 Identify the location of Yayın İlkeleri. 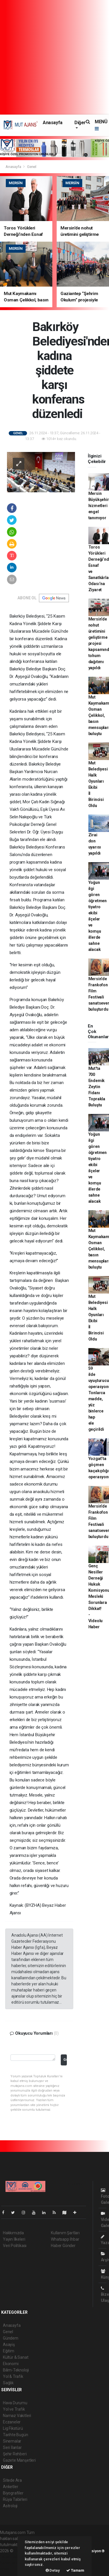
(14, 2239).